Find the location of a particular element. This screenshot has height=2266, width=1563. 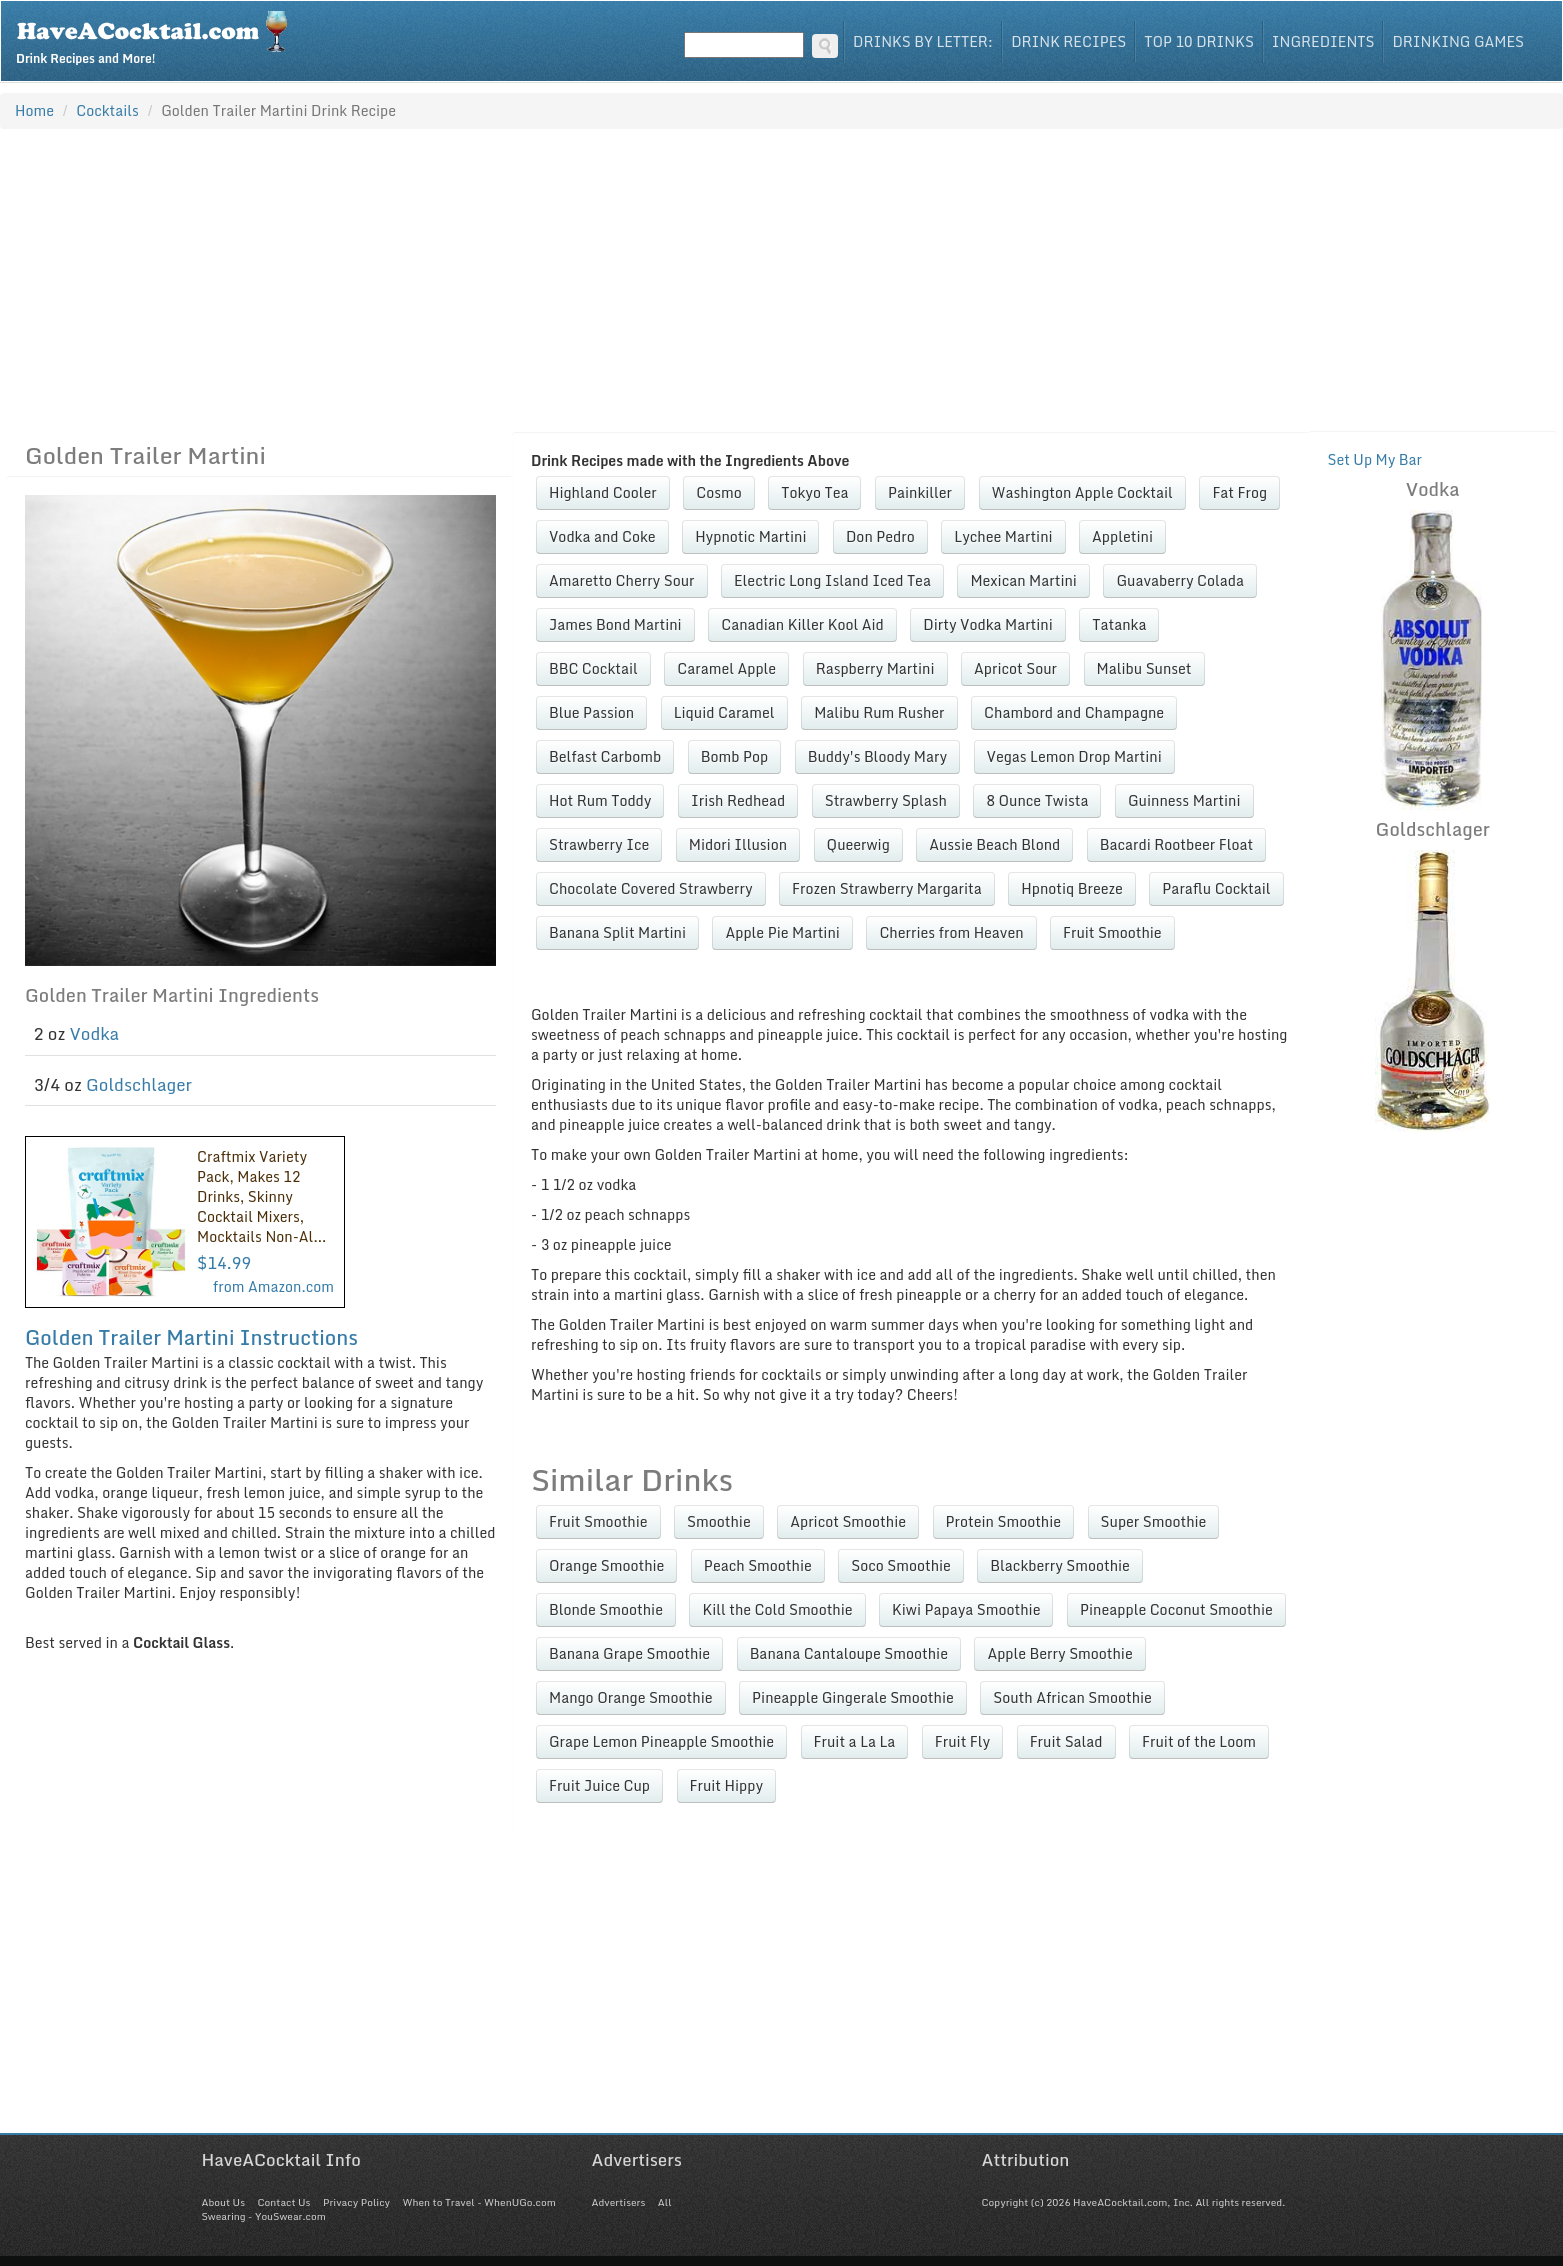

Cosmo is located at coordinates (719, 492).